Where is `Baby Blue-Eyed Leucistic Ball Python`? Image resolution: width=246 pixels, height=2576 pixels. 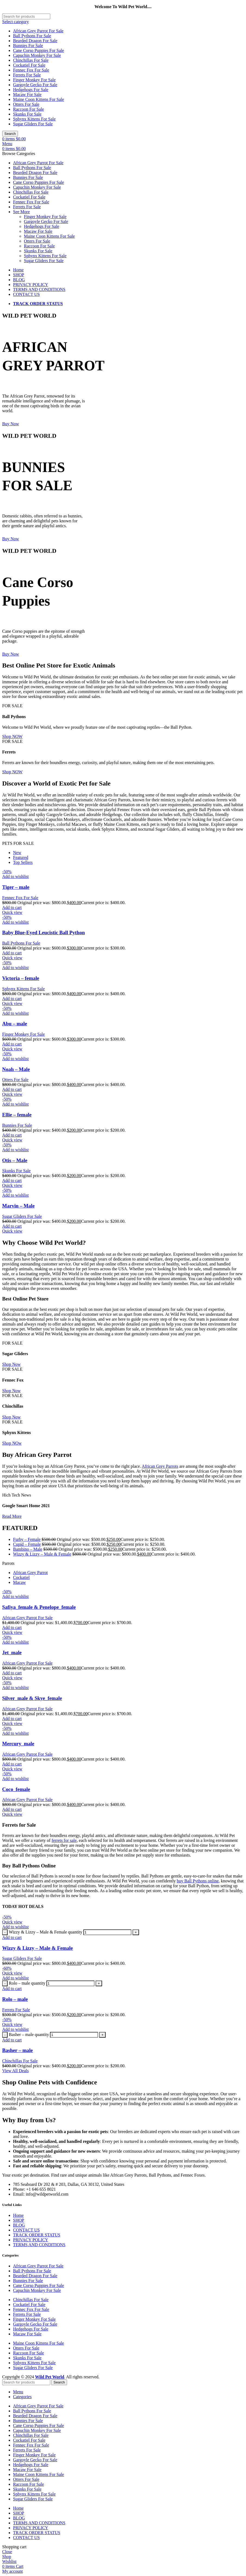
Baby Blue-Eyed Leucistic Ball Python is located at coordinates (43, 932).